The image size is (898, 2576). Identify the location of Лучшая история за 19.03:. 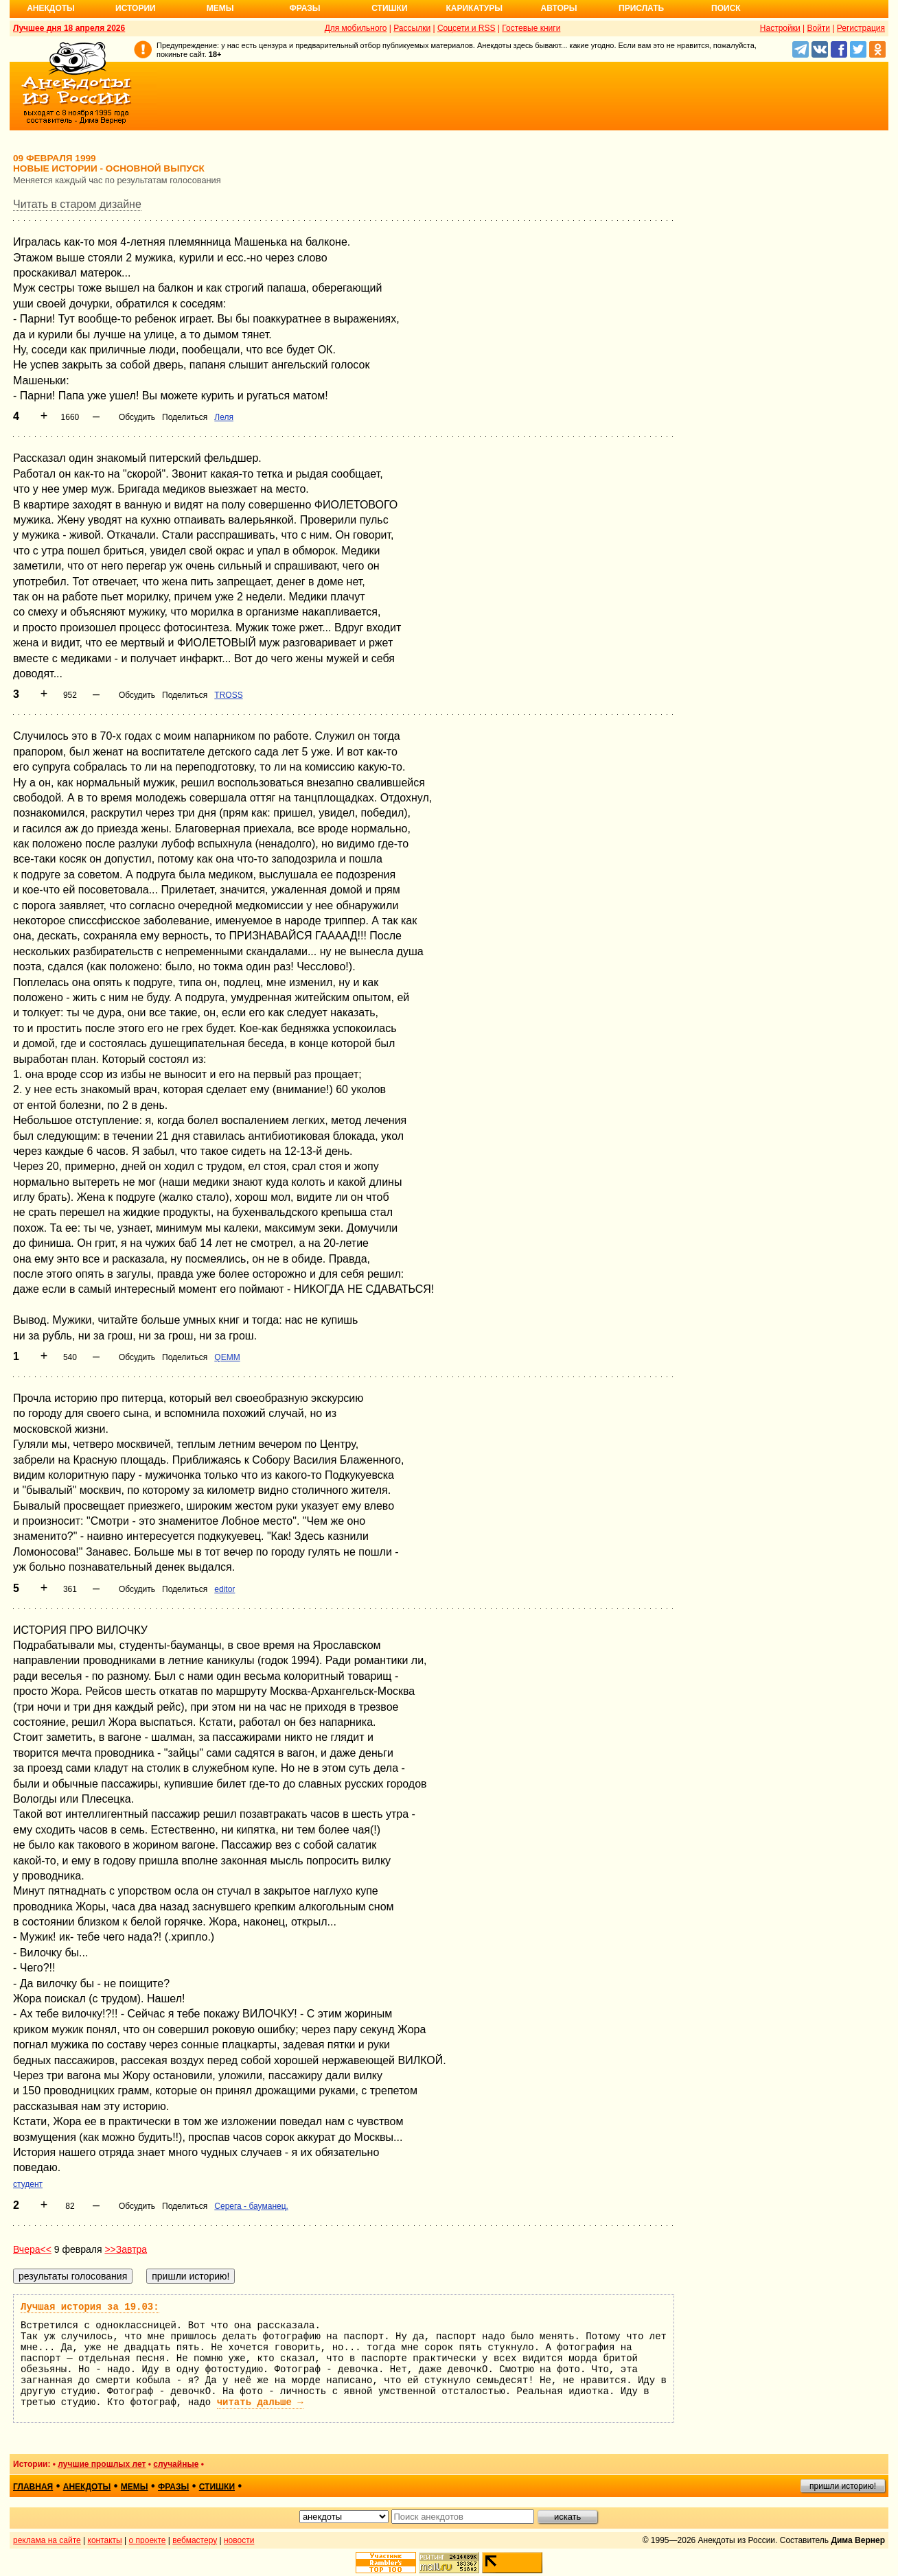
(90, 2307).